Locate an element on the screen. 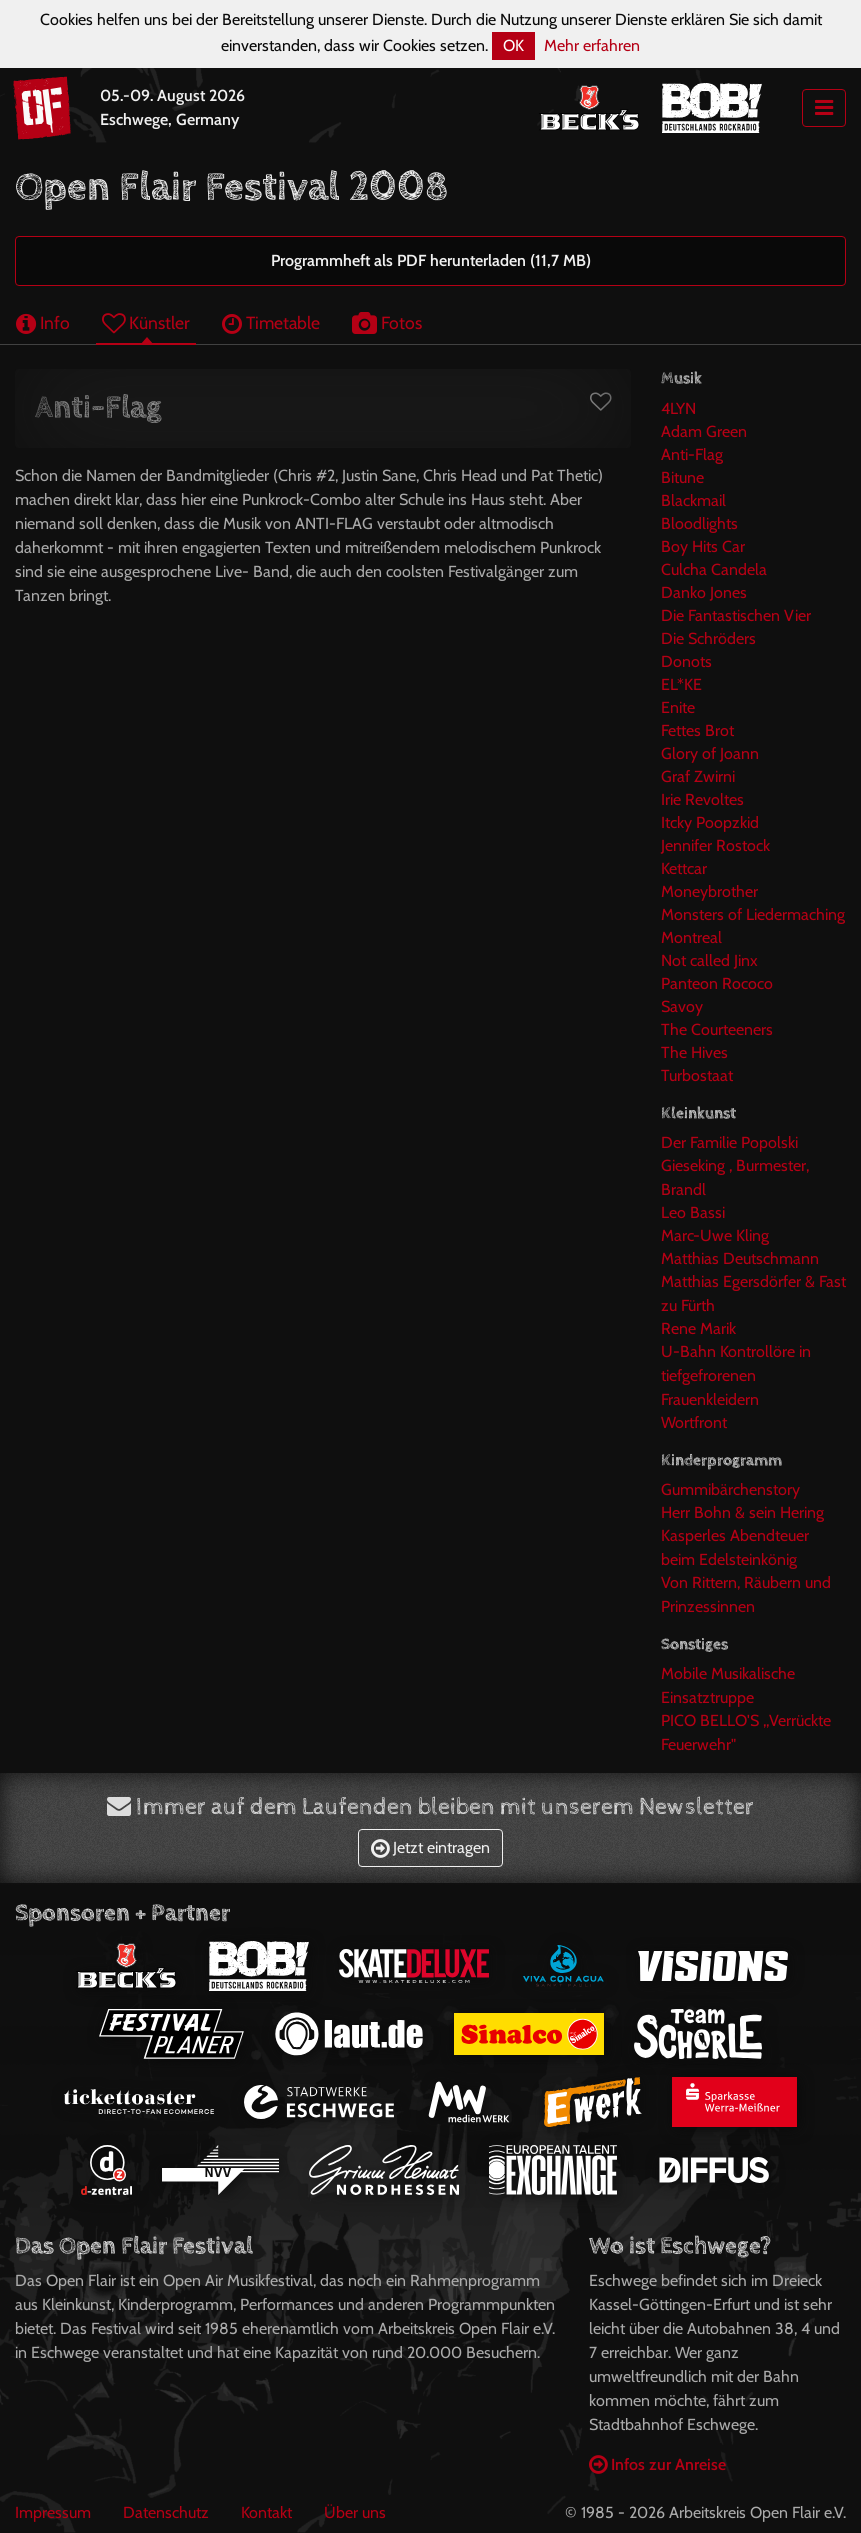 This screenshot has height=2533, width=861. Programmheft als PDF herunterladen (11,7 MB) is located at coordinates (431, 260).